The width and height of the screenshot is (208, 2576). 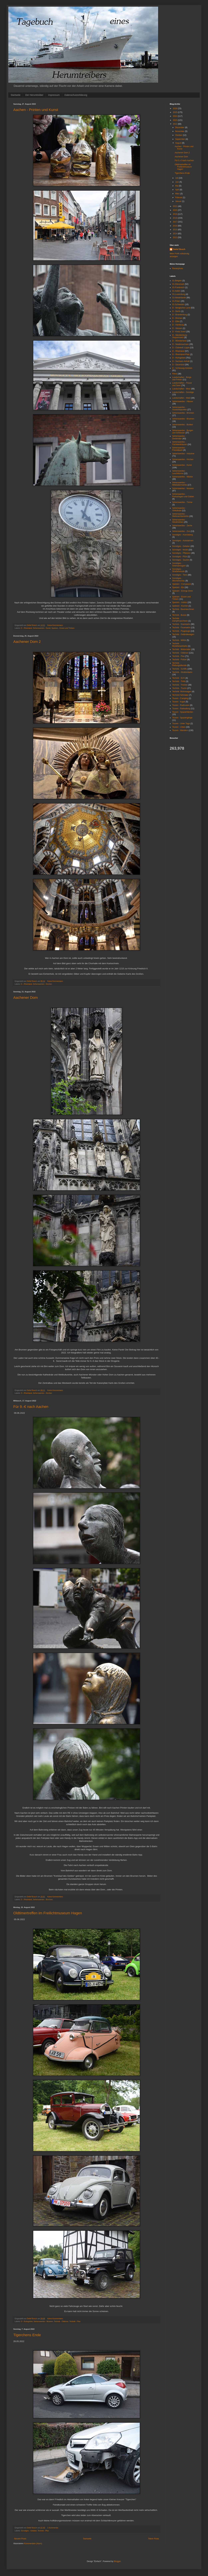 What do you see at coordinates (181, 649) in the screenshot?
I see `Technik - Motorräder` at bounding box center [181, 649].